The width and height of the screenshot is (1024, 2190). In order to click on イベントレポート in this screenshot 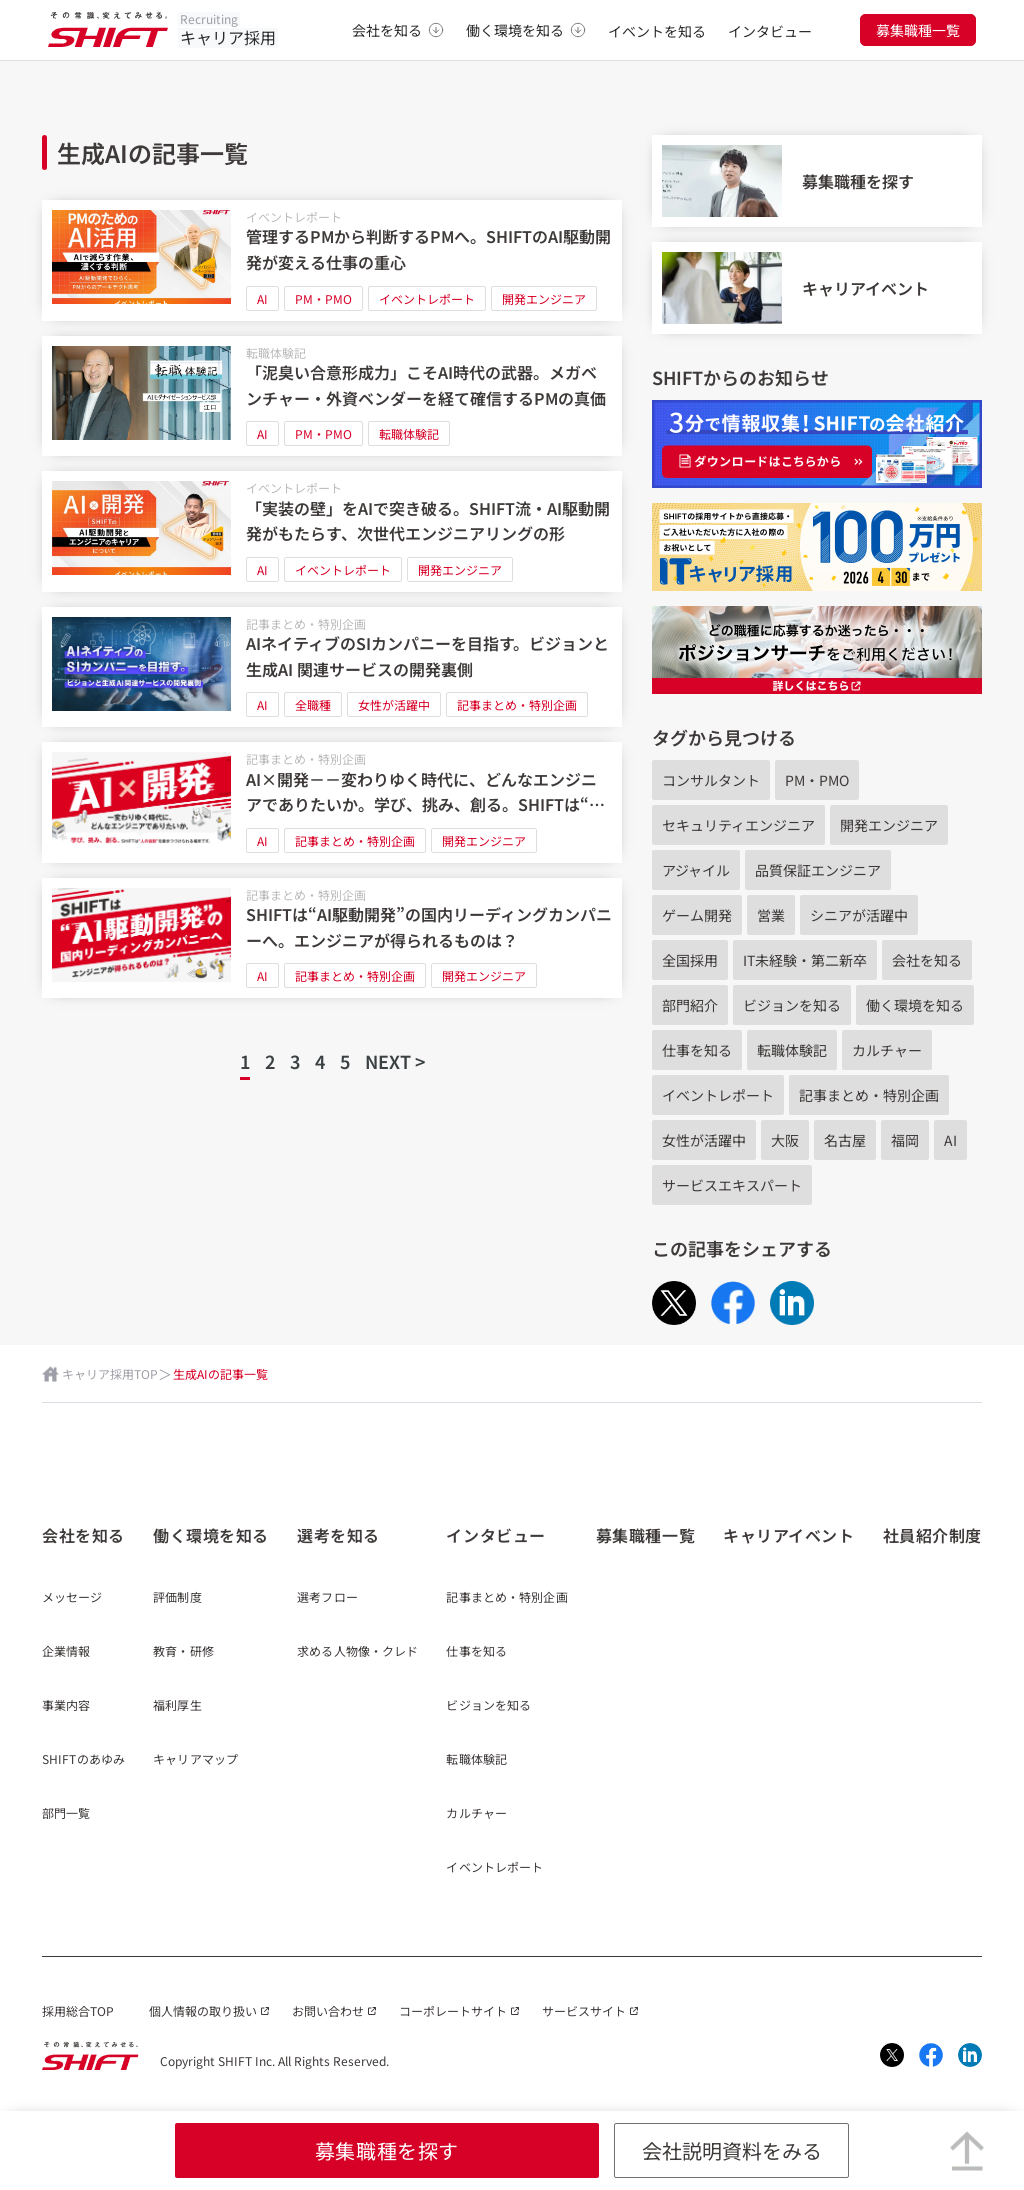, I will do `click(294, 216)`.